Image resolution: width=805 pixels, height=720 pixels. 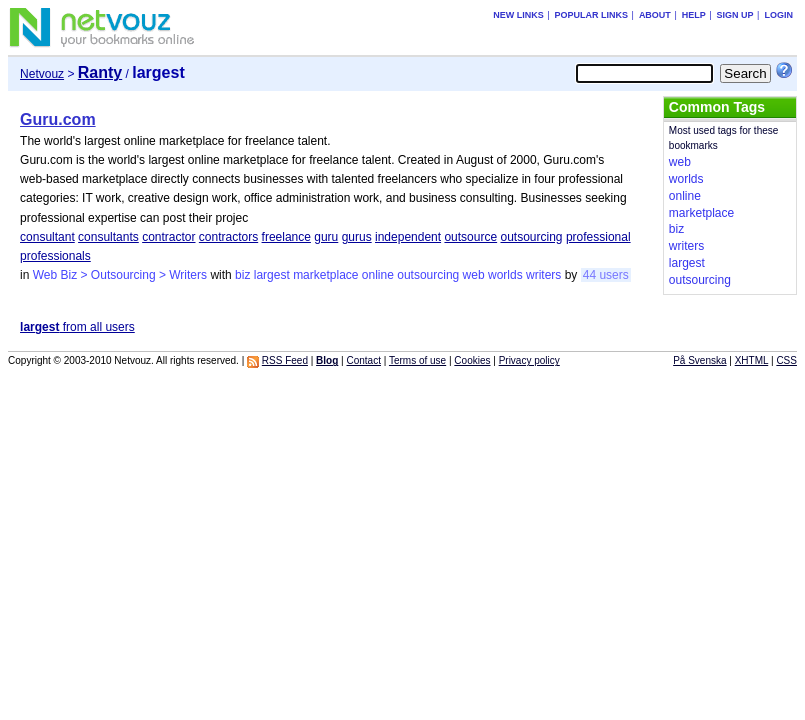 I want to click on web, so click(x=474, y=275).